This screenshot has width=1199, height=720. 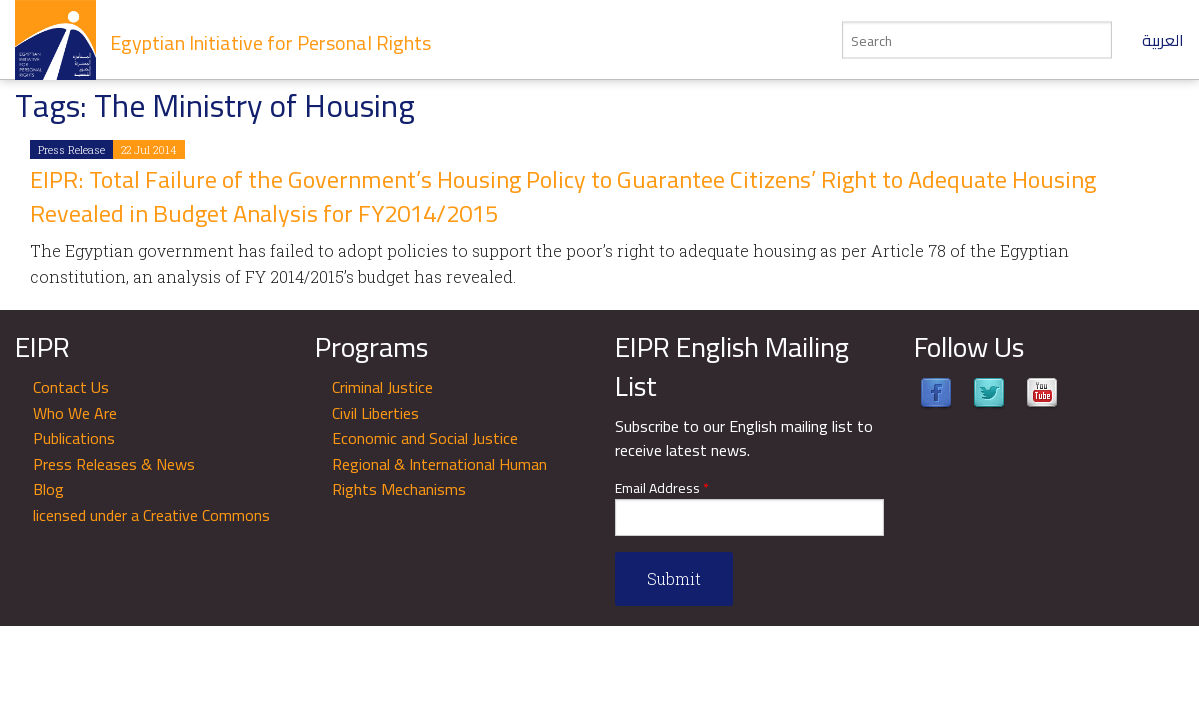 I want to click on Press Releases & News, so click(x=114, y=464).